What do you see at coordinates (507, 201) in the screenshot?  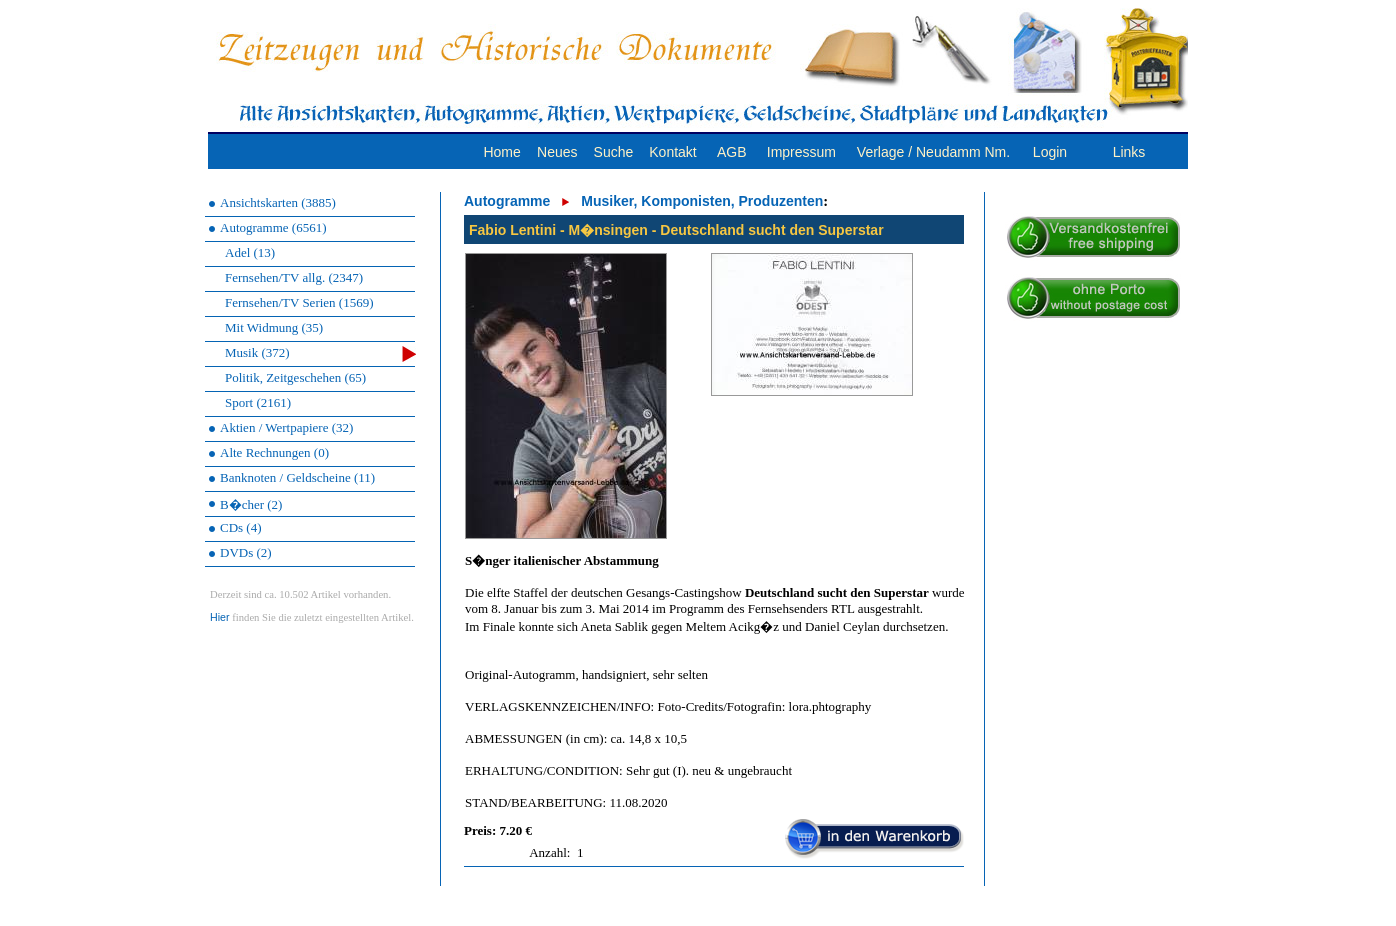 I see `Autogramme` at bounding box center [507, 201].